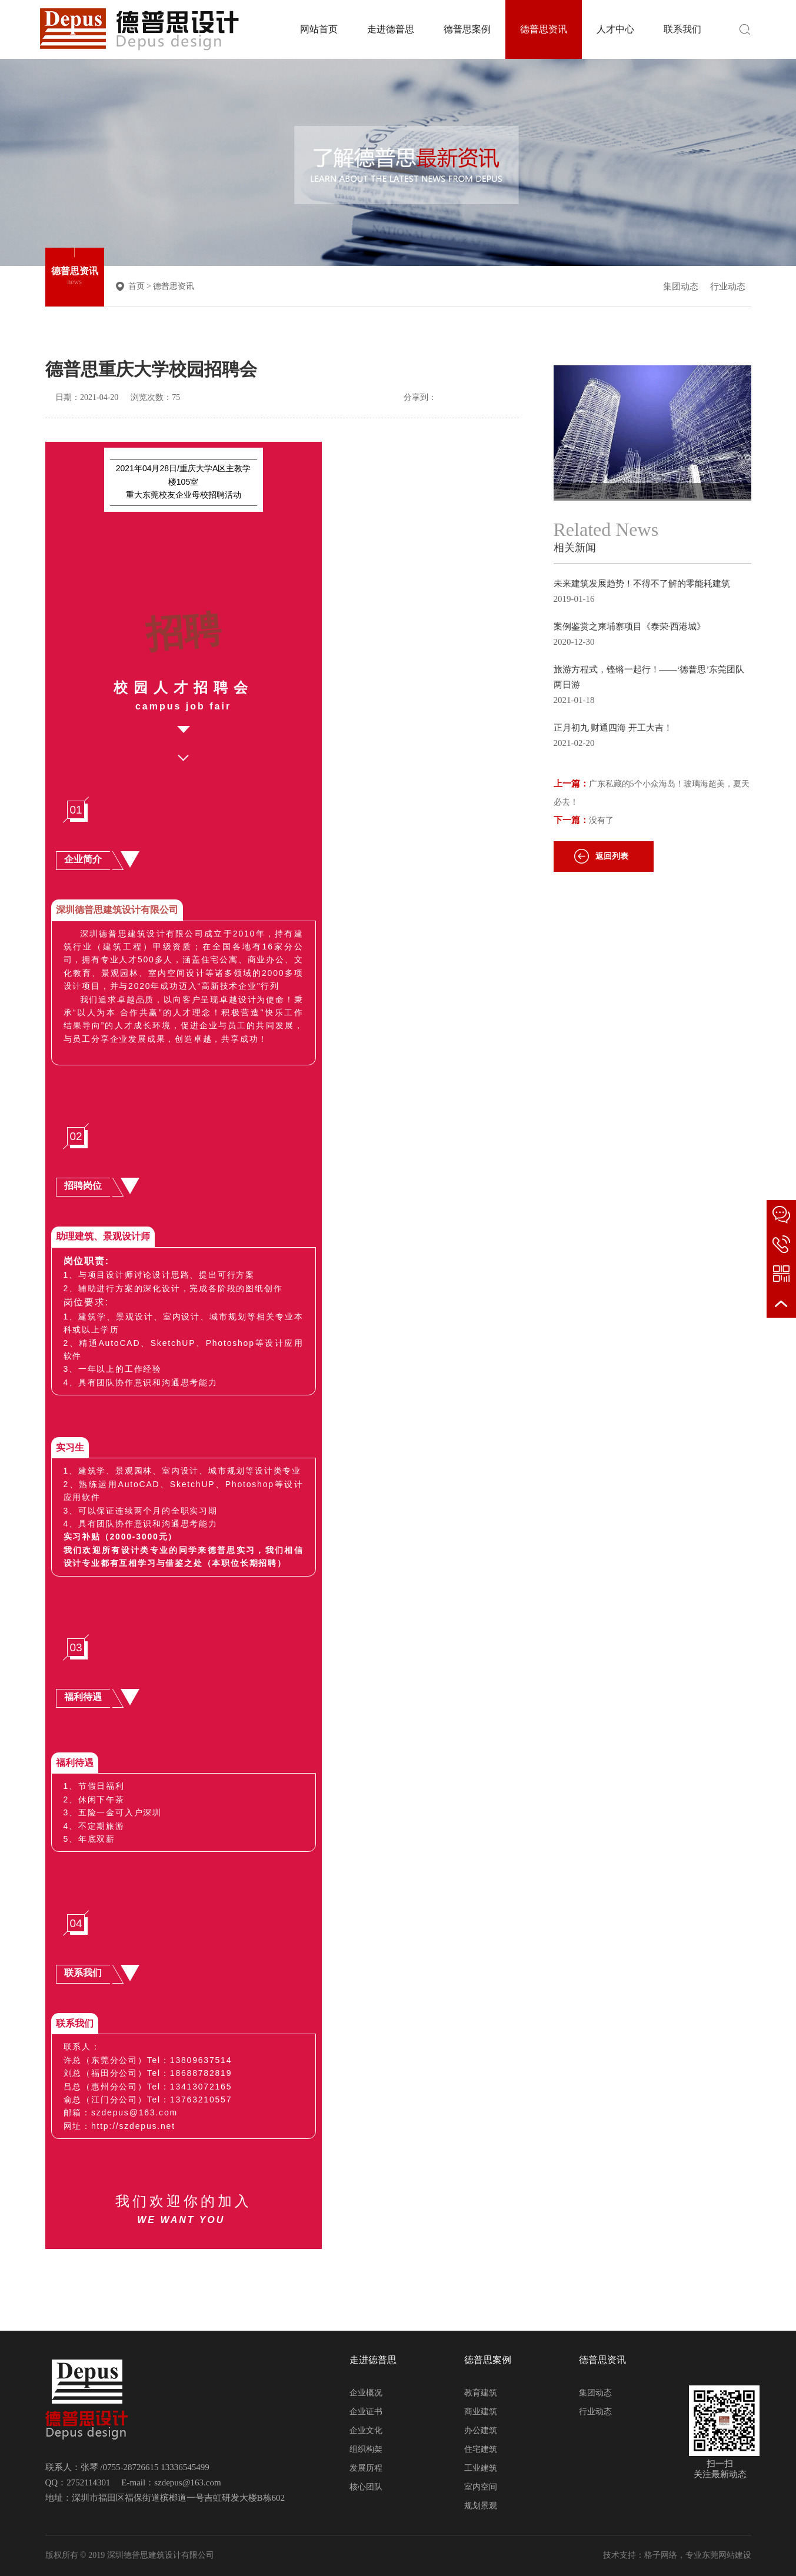 The image size is (796, 2576). I want to click on 工业建筑, so click(480, 2468).